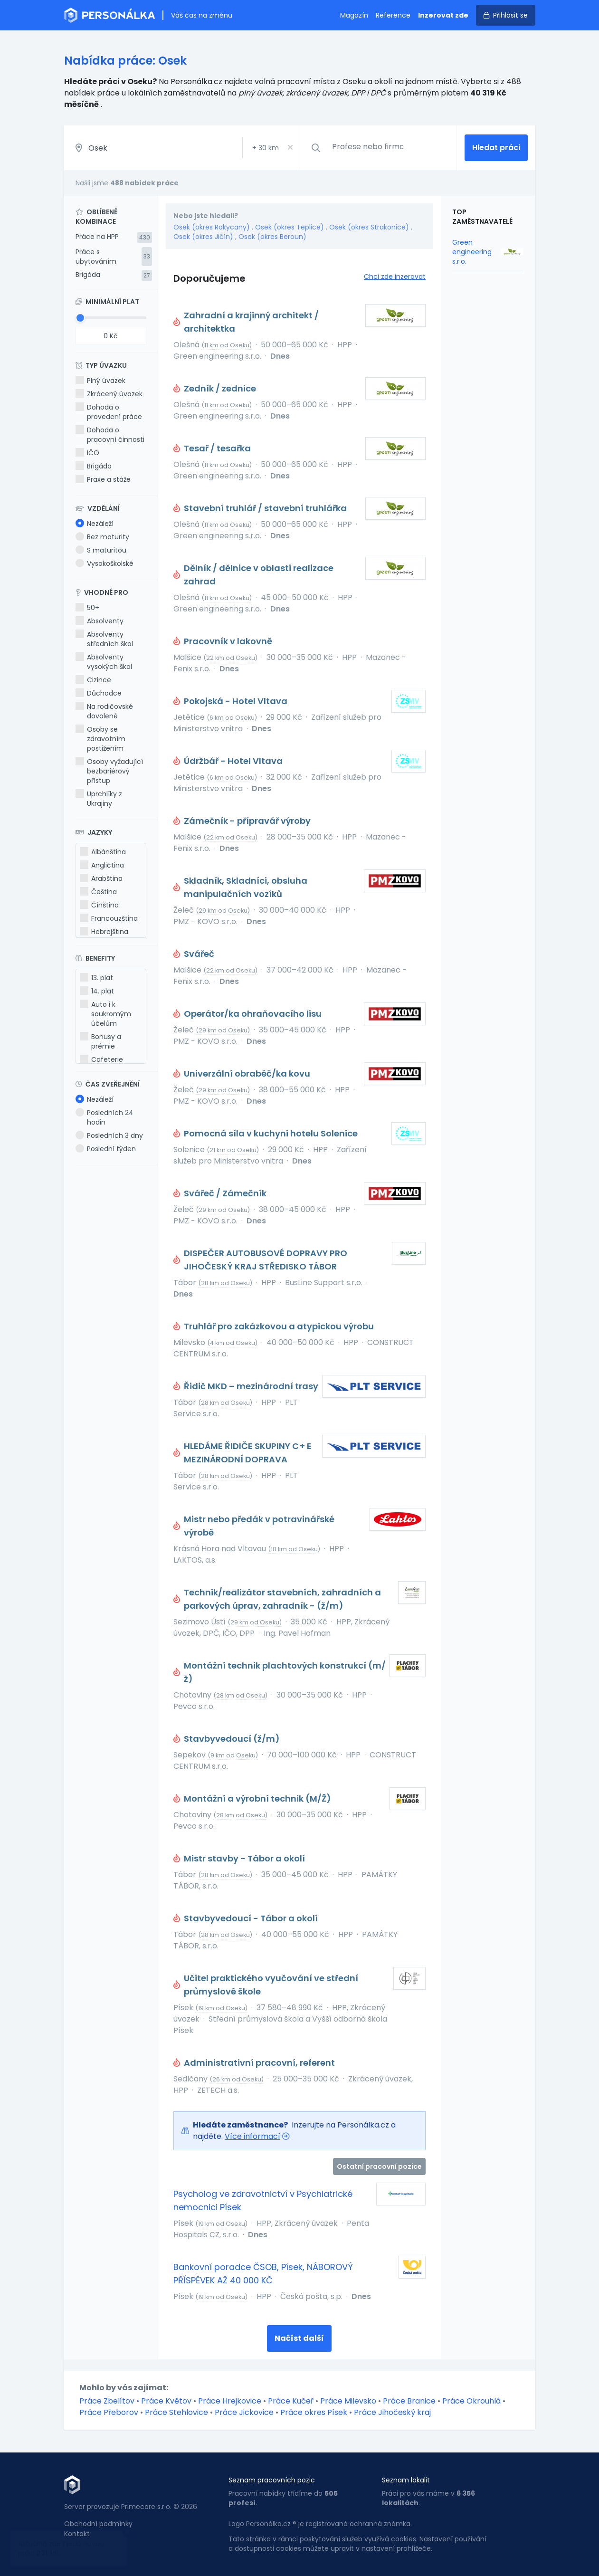 This screenshot has height=2576, width=599. Describe the element at coordinates (176, 2412) in the screenshot. I see `Práce Stehlovice` at that location.